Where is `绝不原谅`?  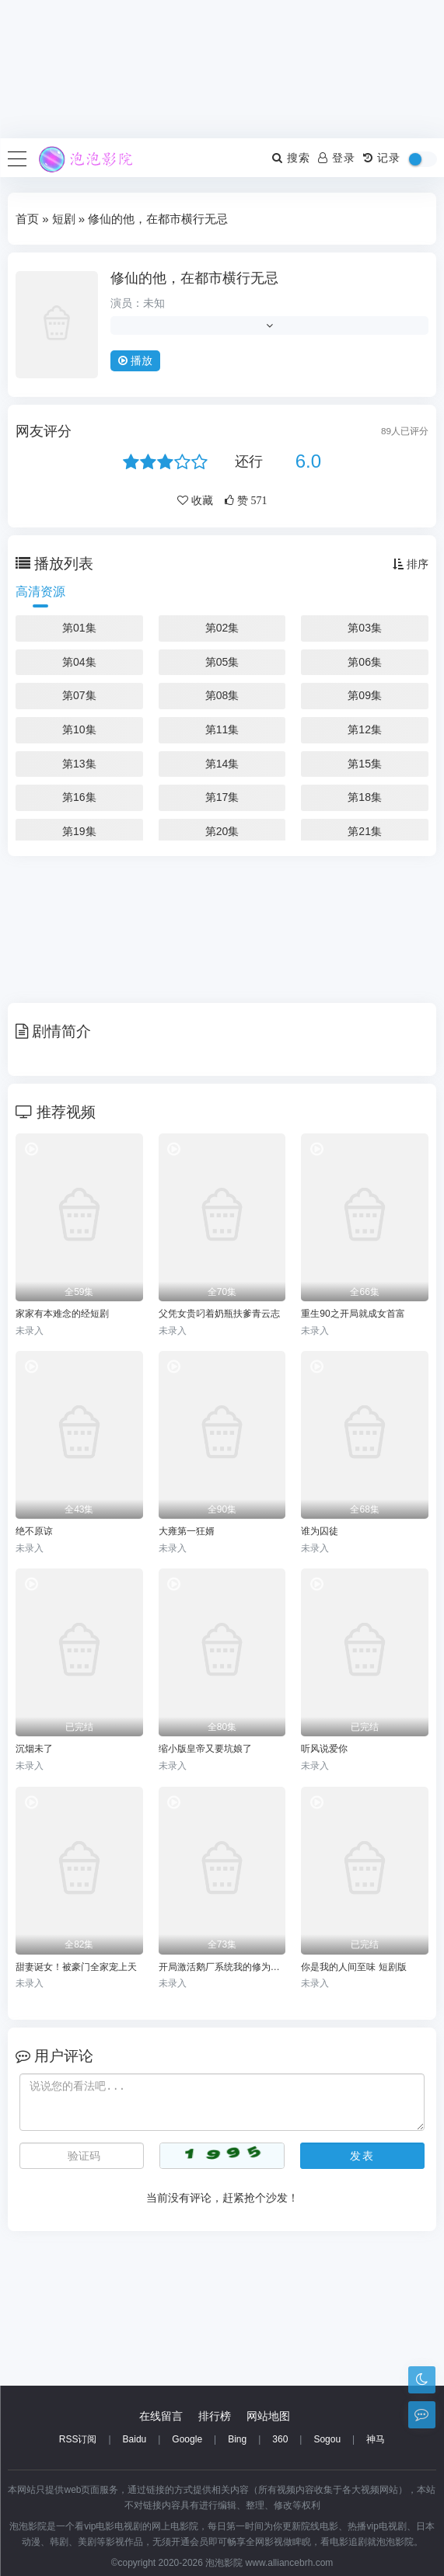
绝不原谅 is located at coordinates (34, 1531).